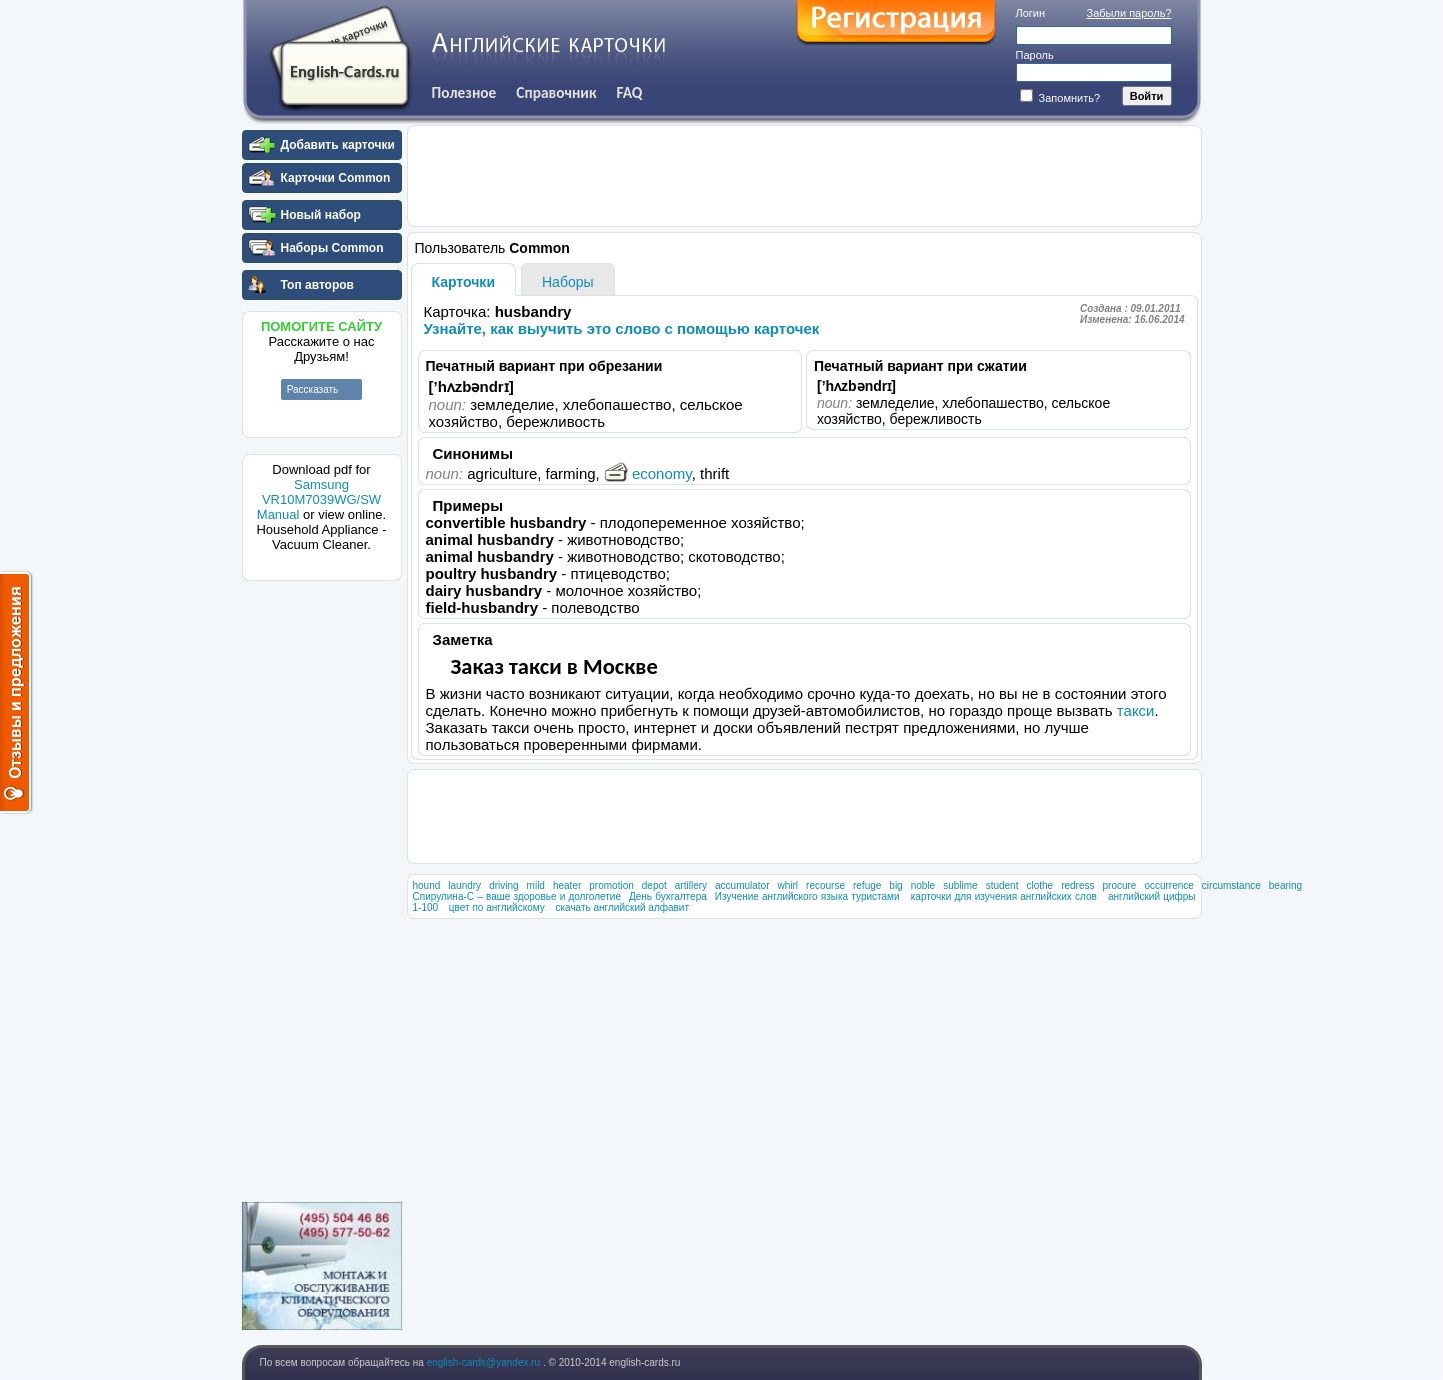  I want to click on laundry, so click(464, 885).